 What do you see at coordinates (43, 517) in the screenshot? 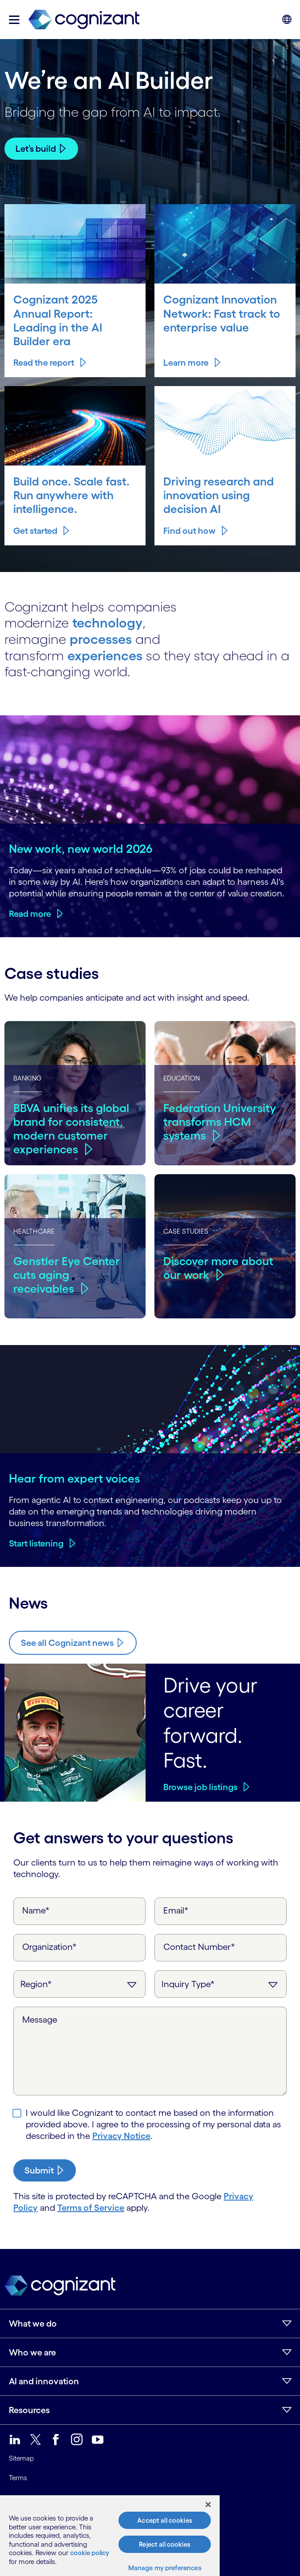
I see `Get started` at bounding box center [43, 517].